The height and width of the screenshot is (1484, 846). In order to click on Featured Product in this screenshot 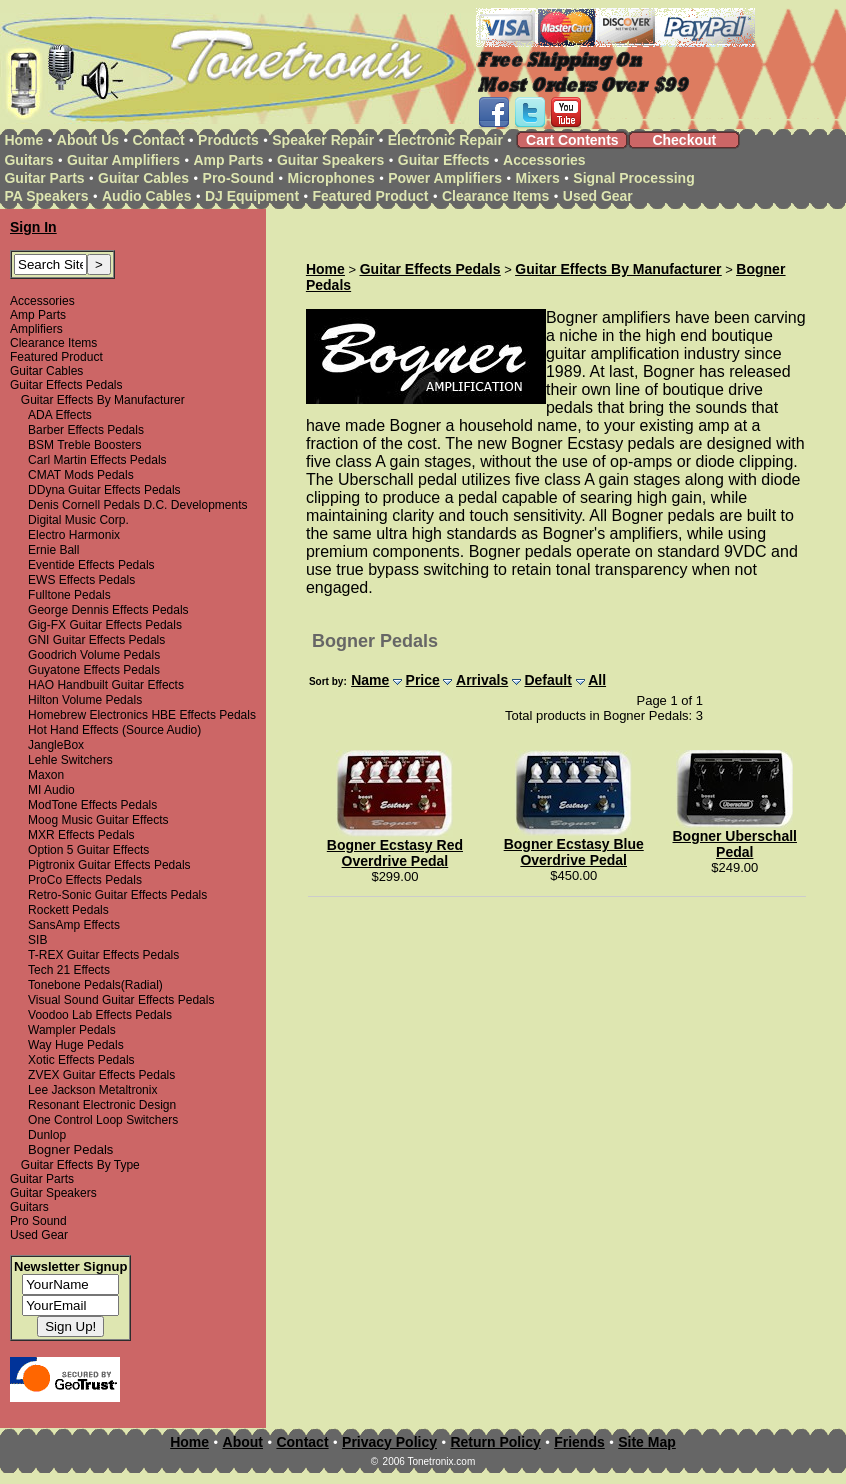, I will do `click(371, 196)`.